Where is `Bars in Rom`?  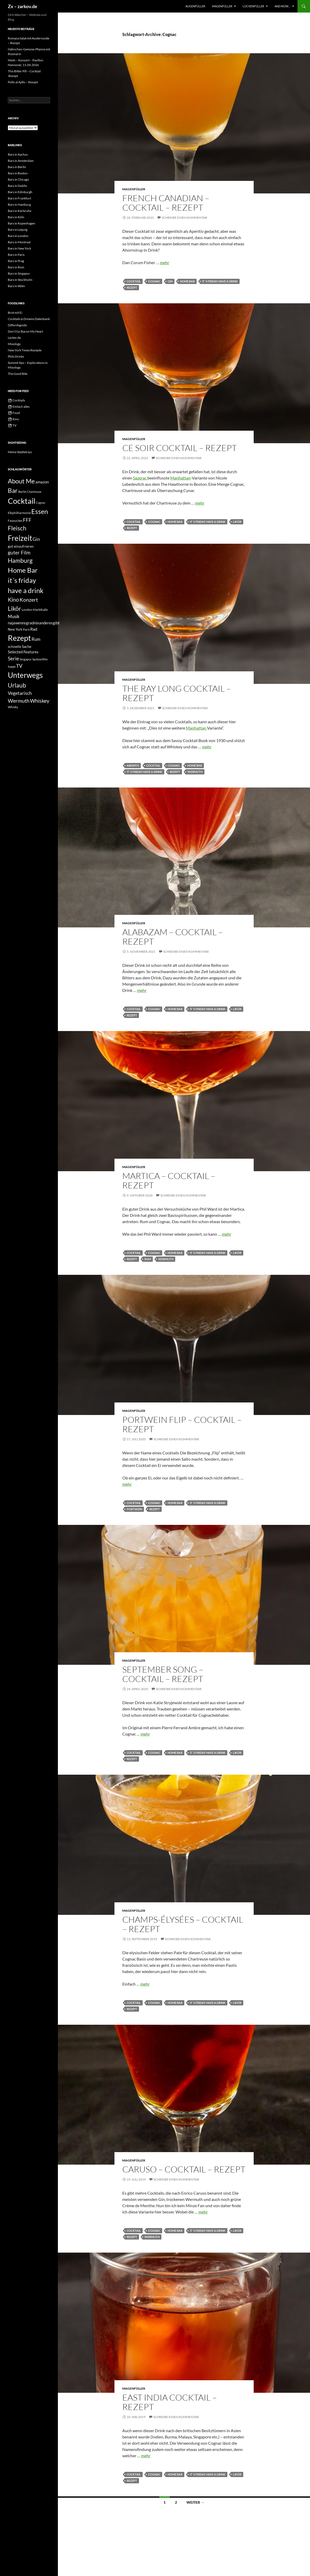 Bars in Rom is located at coordinates (16, 267).